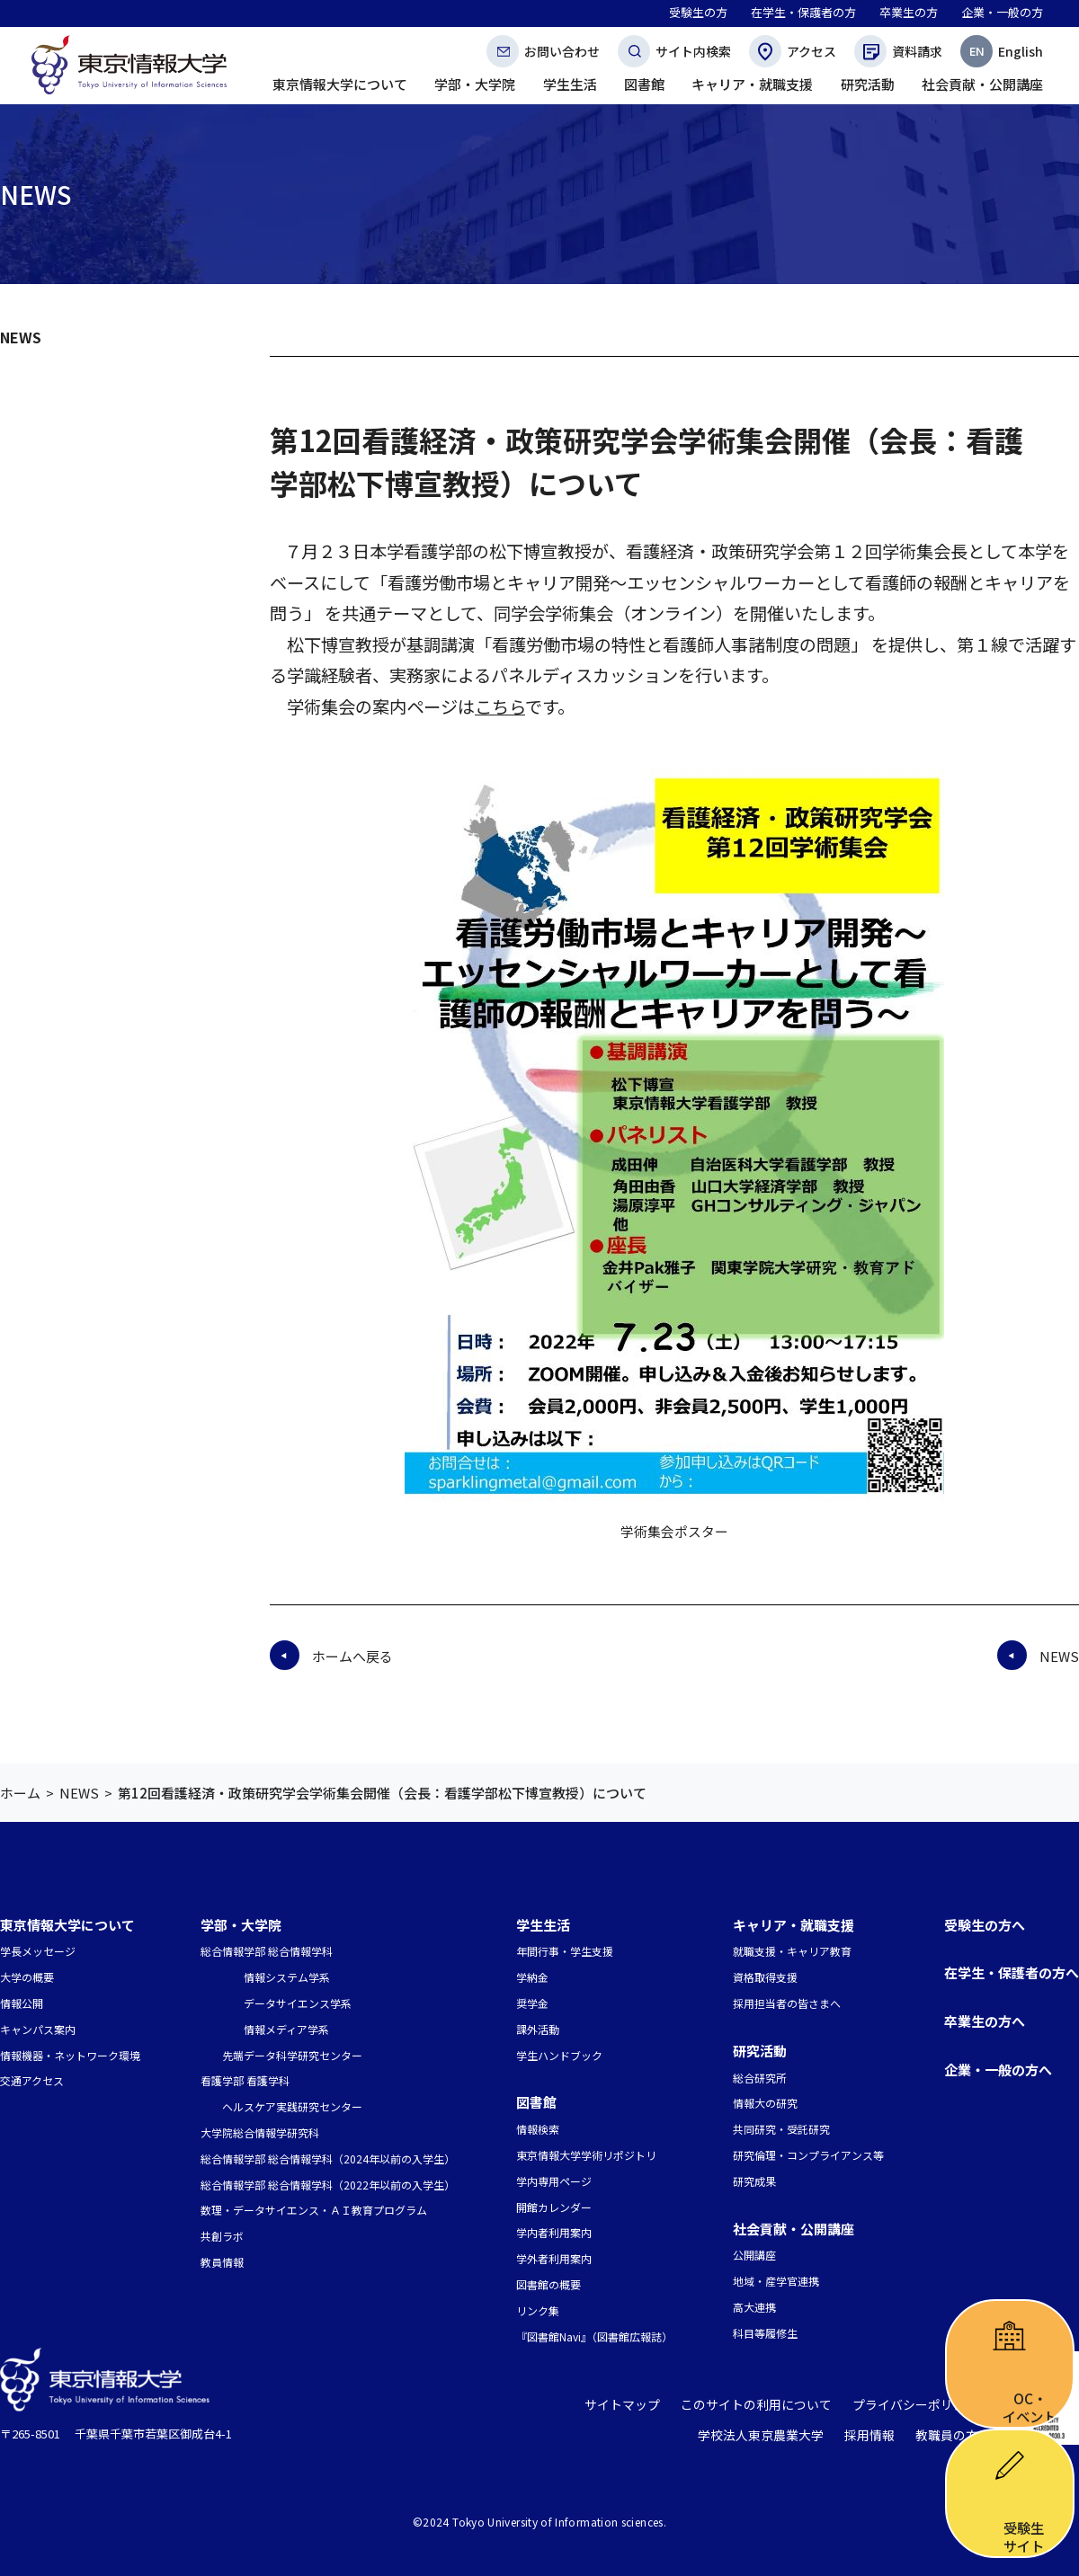  I want to click on こちら, so click(500, 706).